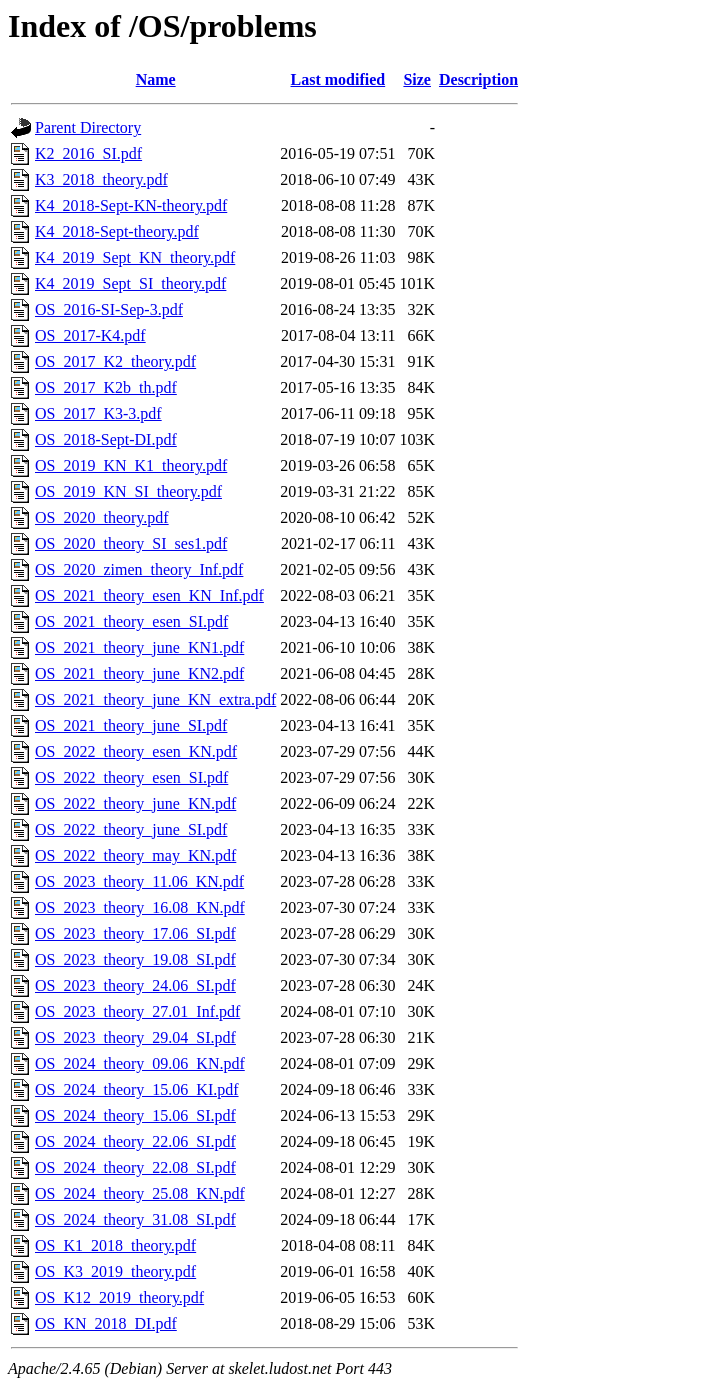 Image resolution: width=716 pixels, height=1386 pixels. What do you see at coordinates (139, 881) in the screenshot?
I see `OS_2023_theory_11.06_KN.pdf` at bounding box center [139, 881].